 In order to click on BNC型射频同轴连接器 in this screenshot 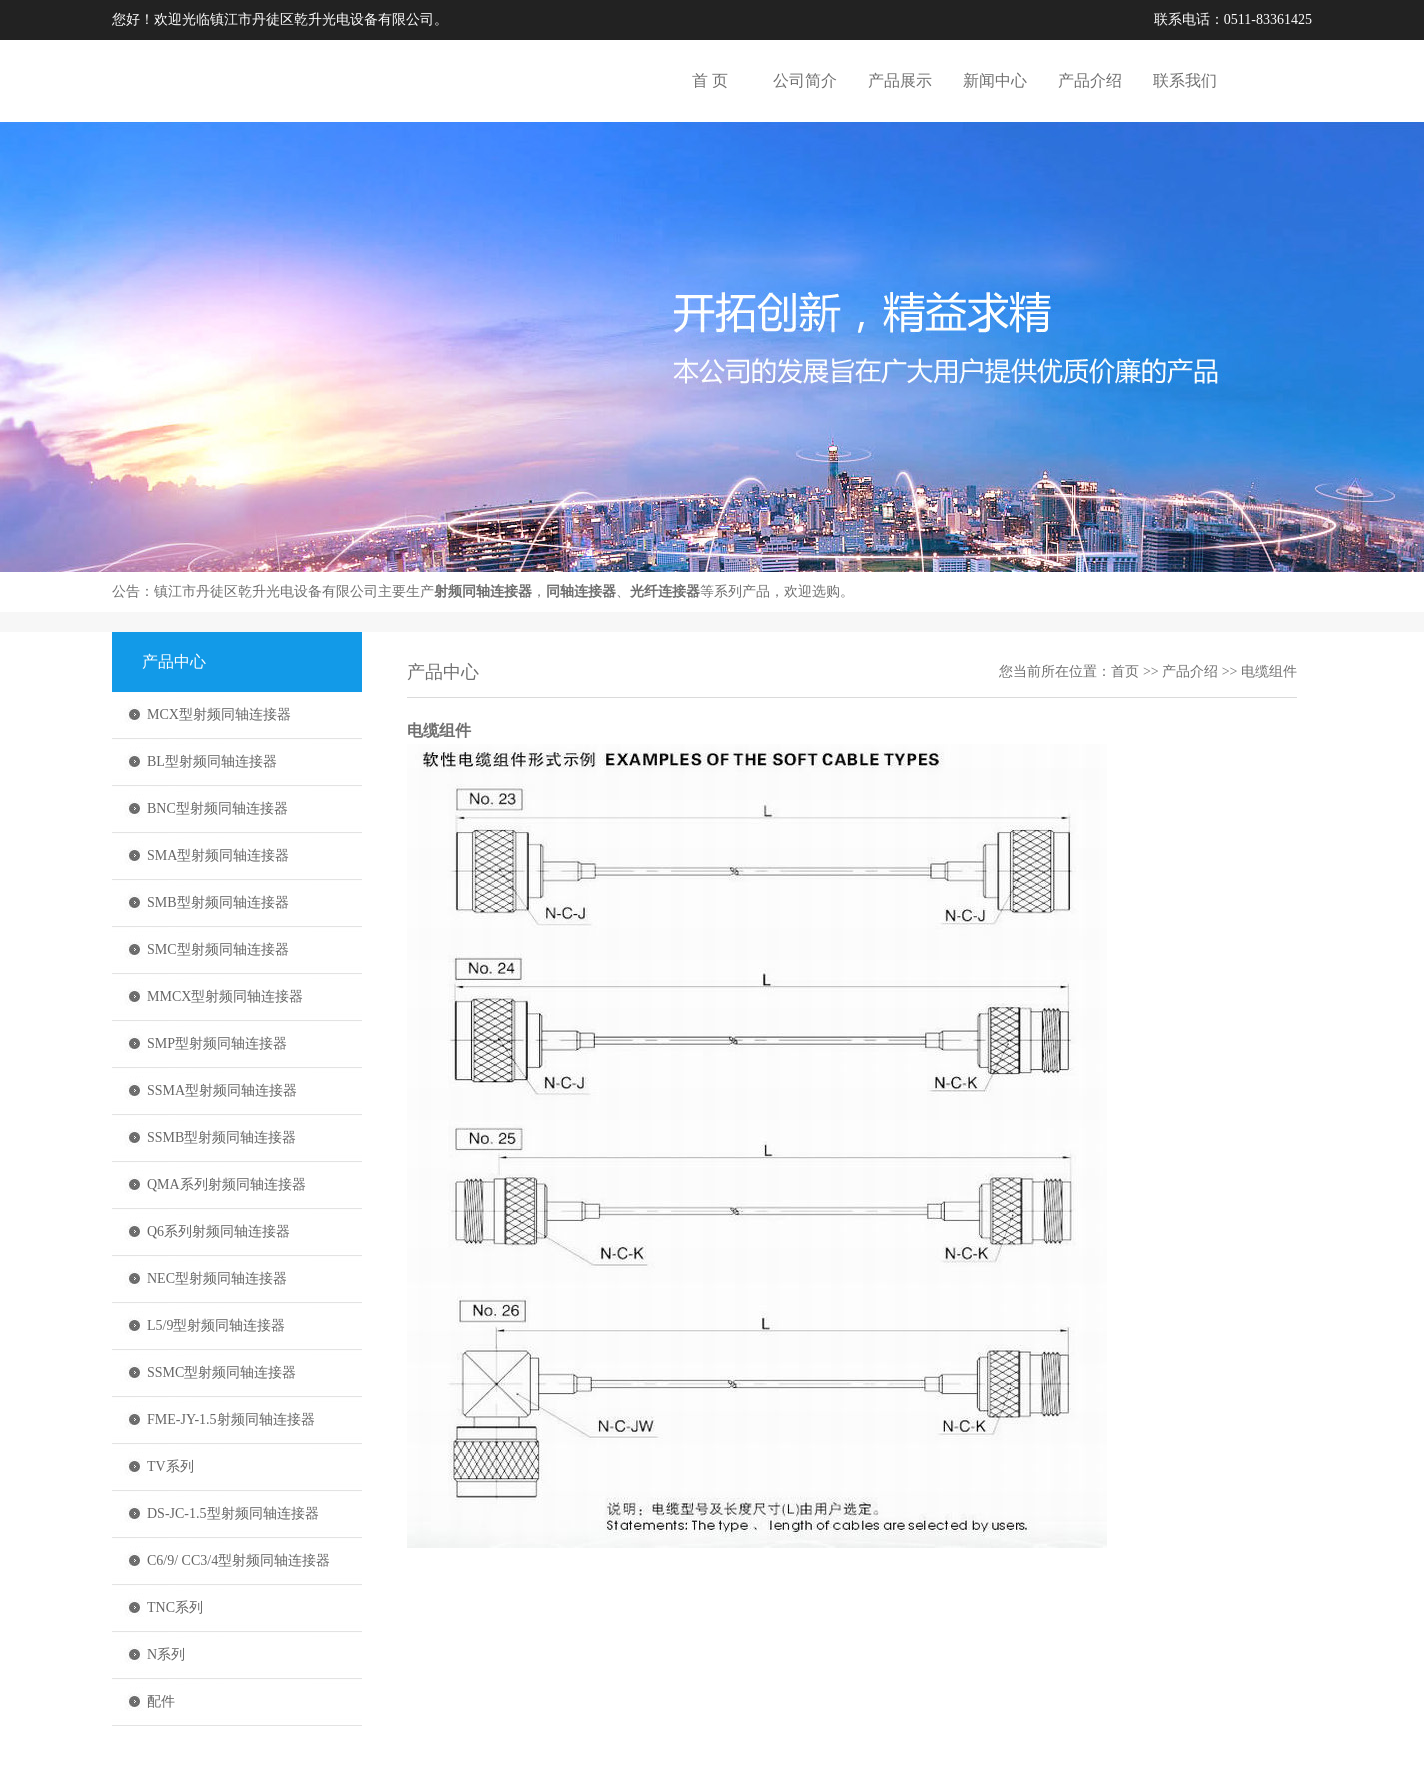, I will do `click(217, 808)`.